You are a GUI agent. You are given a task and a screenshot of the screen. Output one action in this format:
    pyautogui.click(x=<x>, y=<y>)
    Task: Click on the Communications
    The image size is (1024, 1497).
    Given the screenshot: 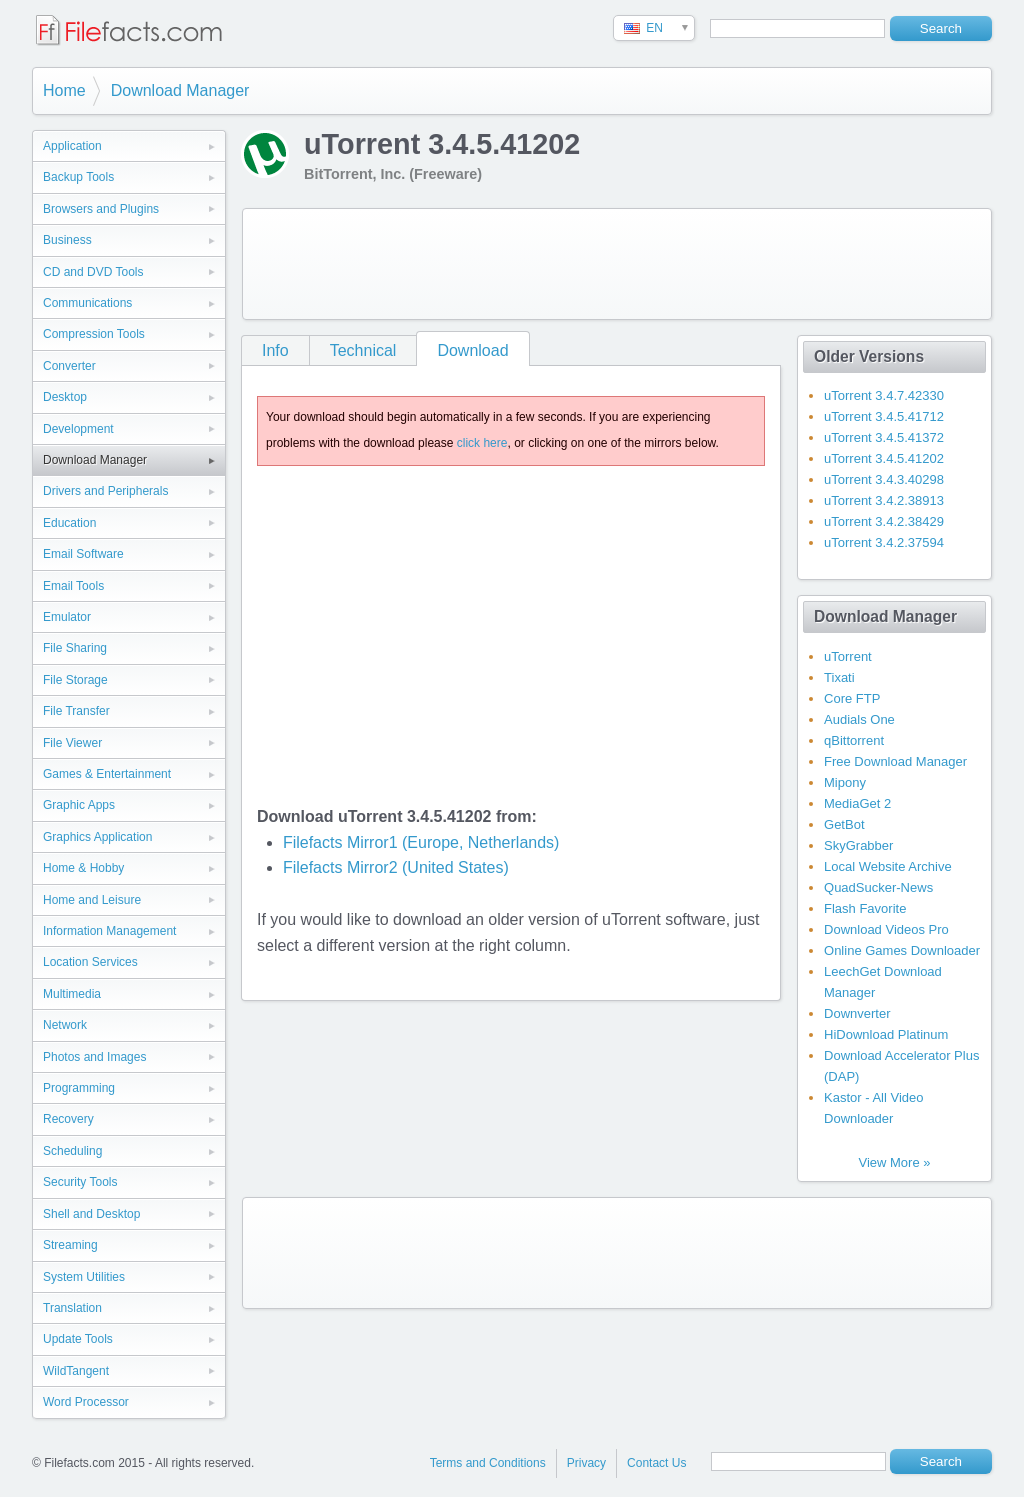 What is the action you would take?
    pyautogui.click(x=87, y=303)
    